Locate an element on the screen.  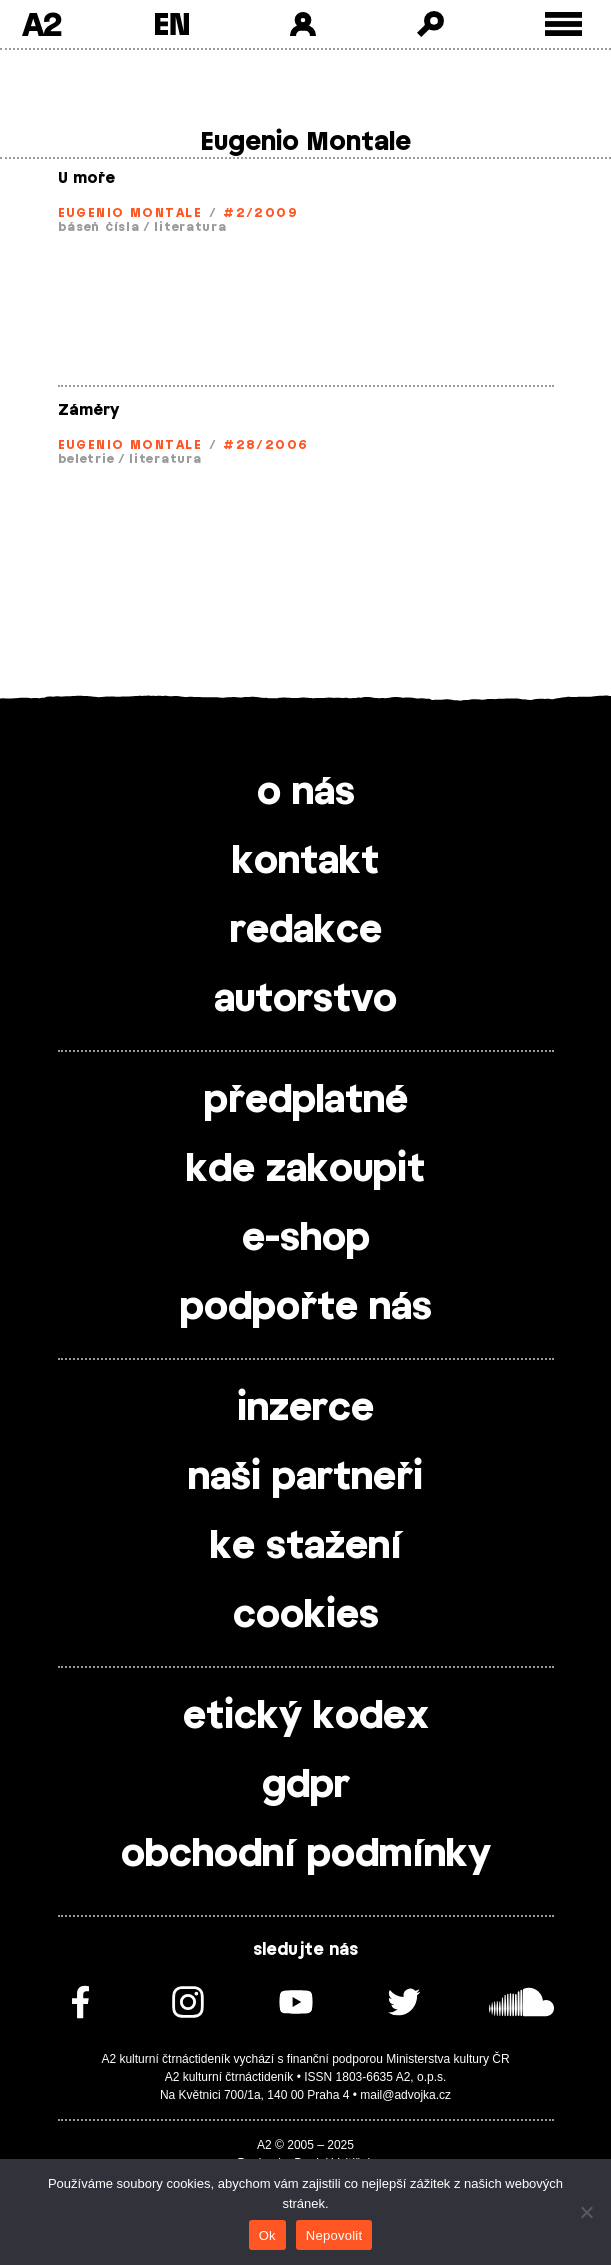
etický kodex is located at coordinates (306, 1717).